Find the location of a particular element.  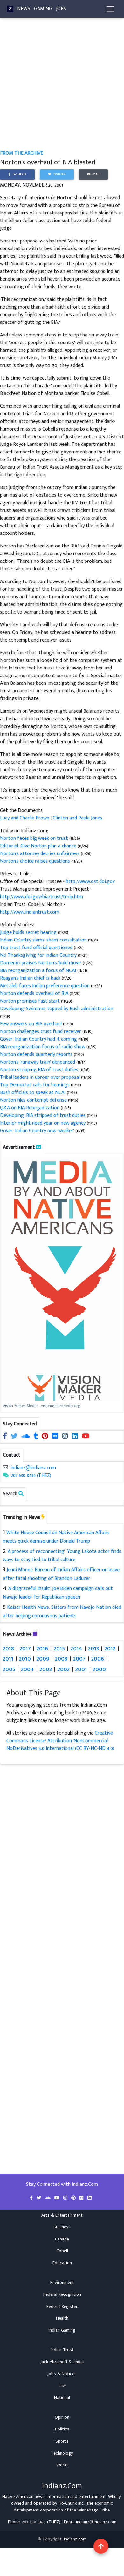

Editorial: Give Norton plan a chance is located at coordinates (39, 846).